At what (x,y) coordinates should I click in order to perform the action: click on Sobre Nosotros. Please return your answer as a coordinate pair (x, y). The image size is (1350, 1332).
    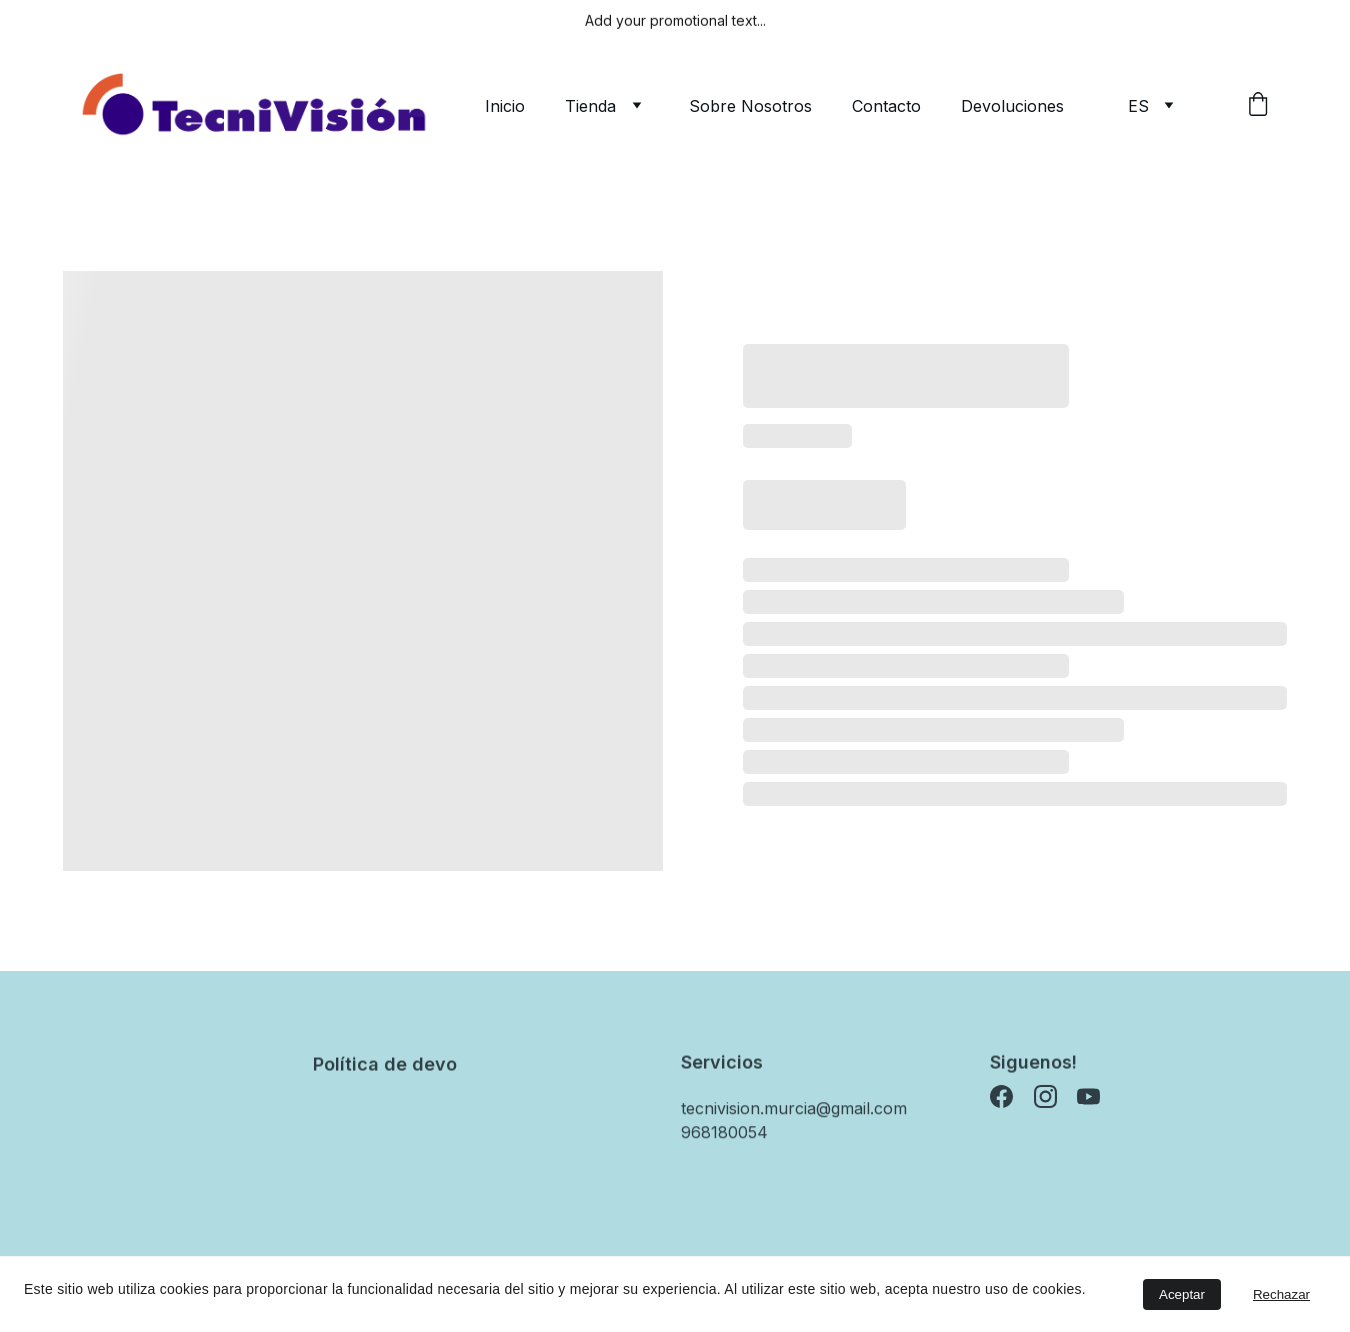
    Looking at the image, I should click on (750, 106).